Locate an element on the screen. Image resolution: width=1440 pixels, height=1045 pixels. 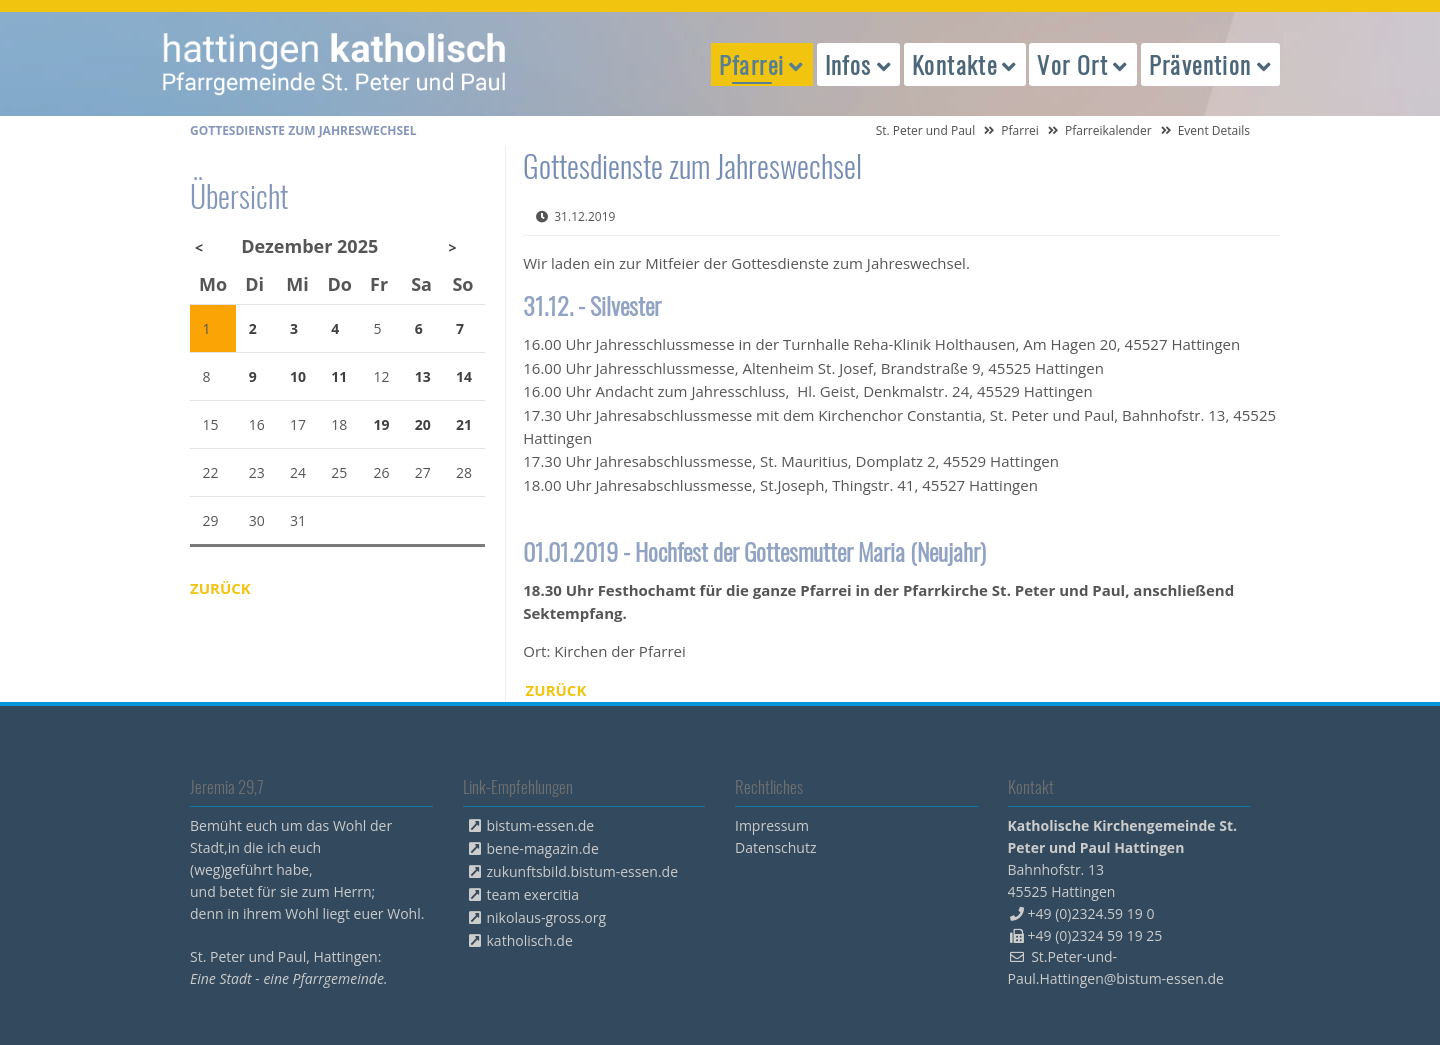
Pfarrei is located at coordinates (1020, 130).